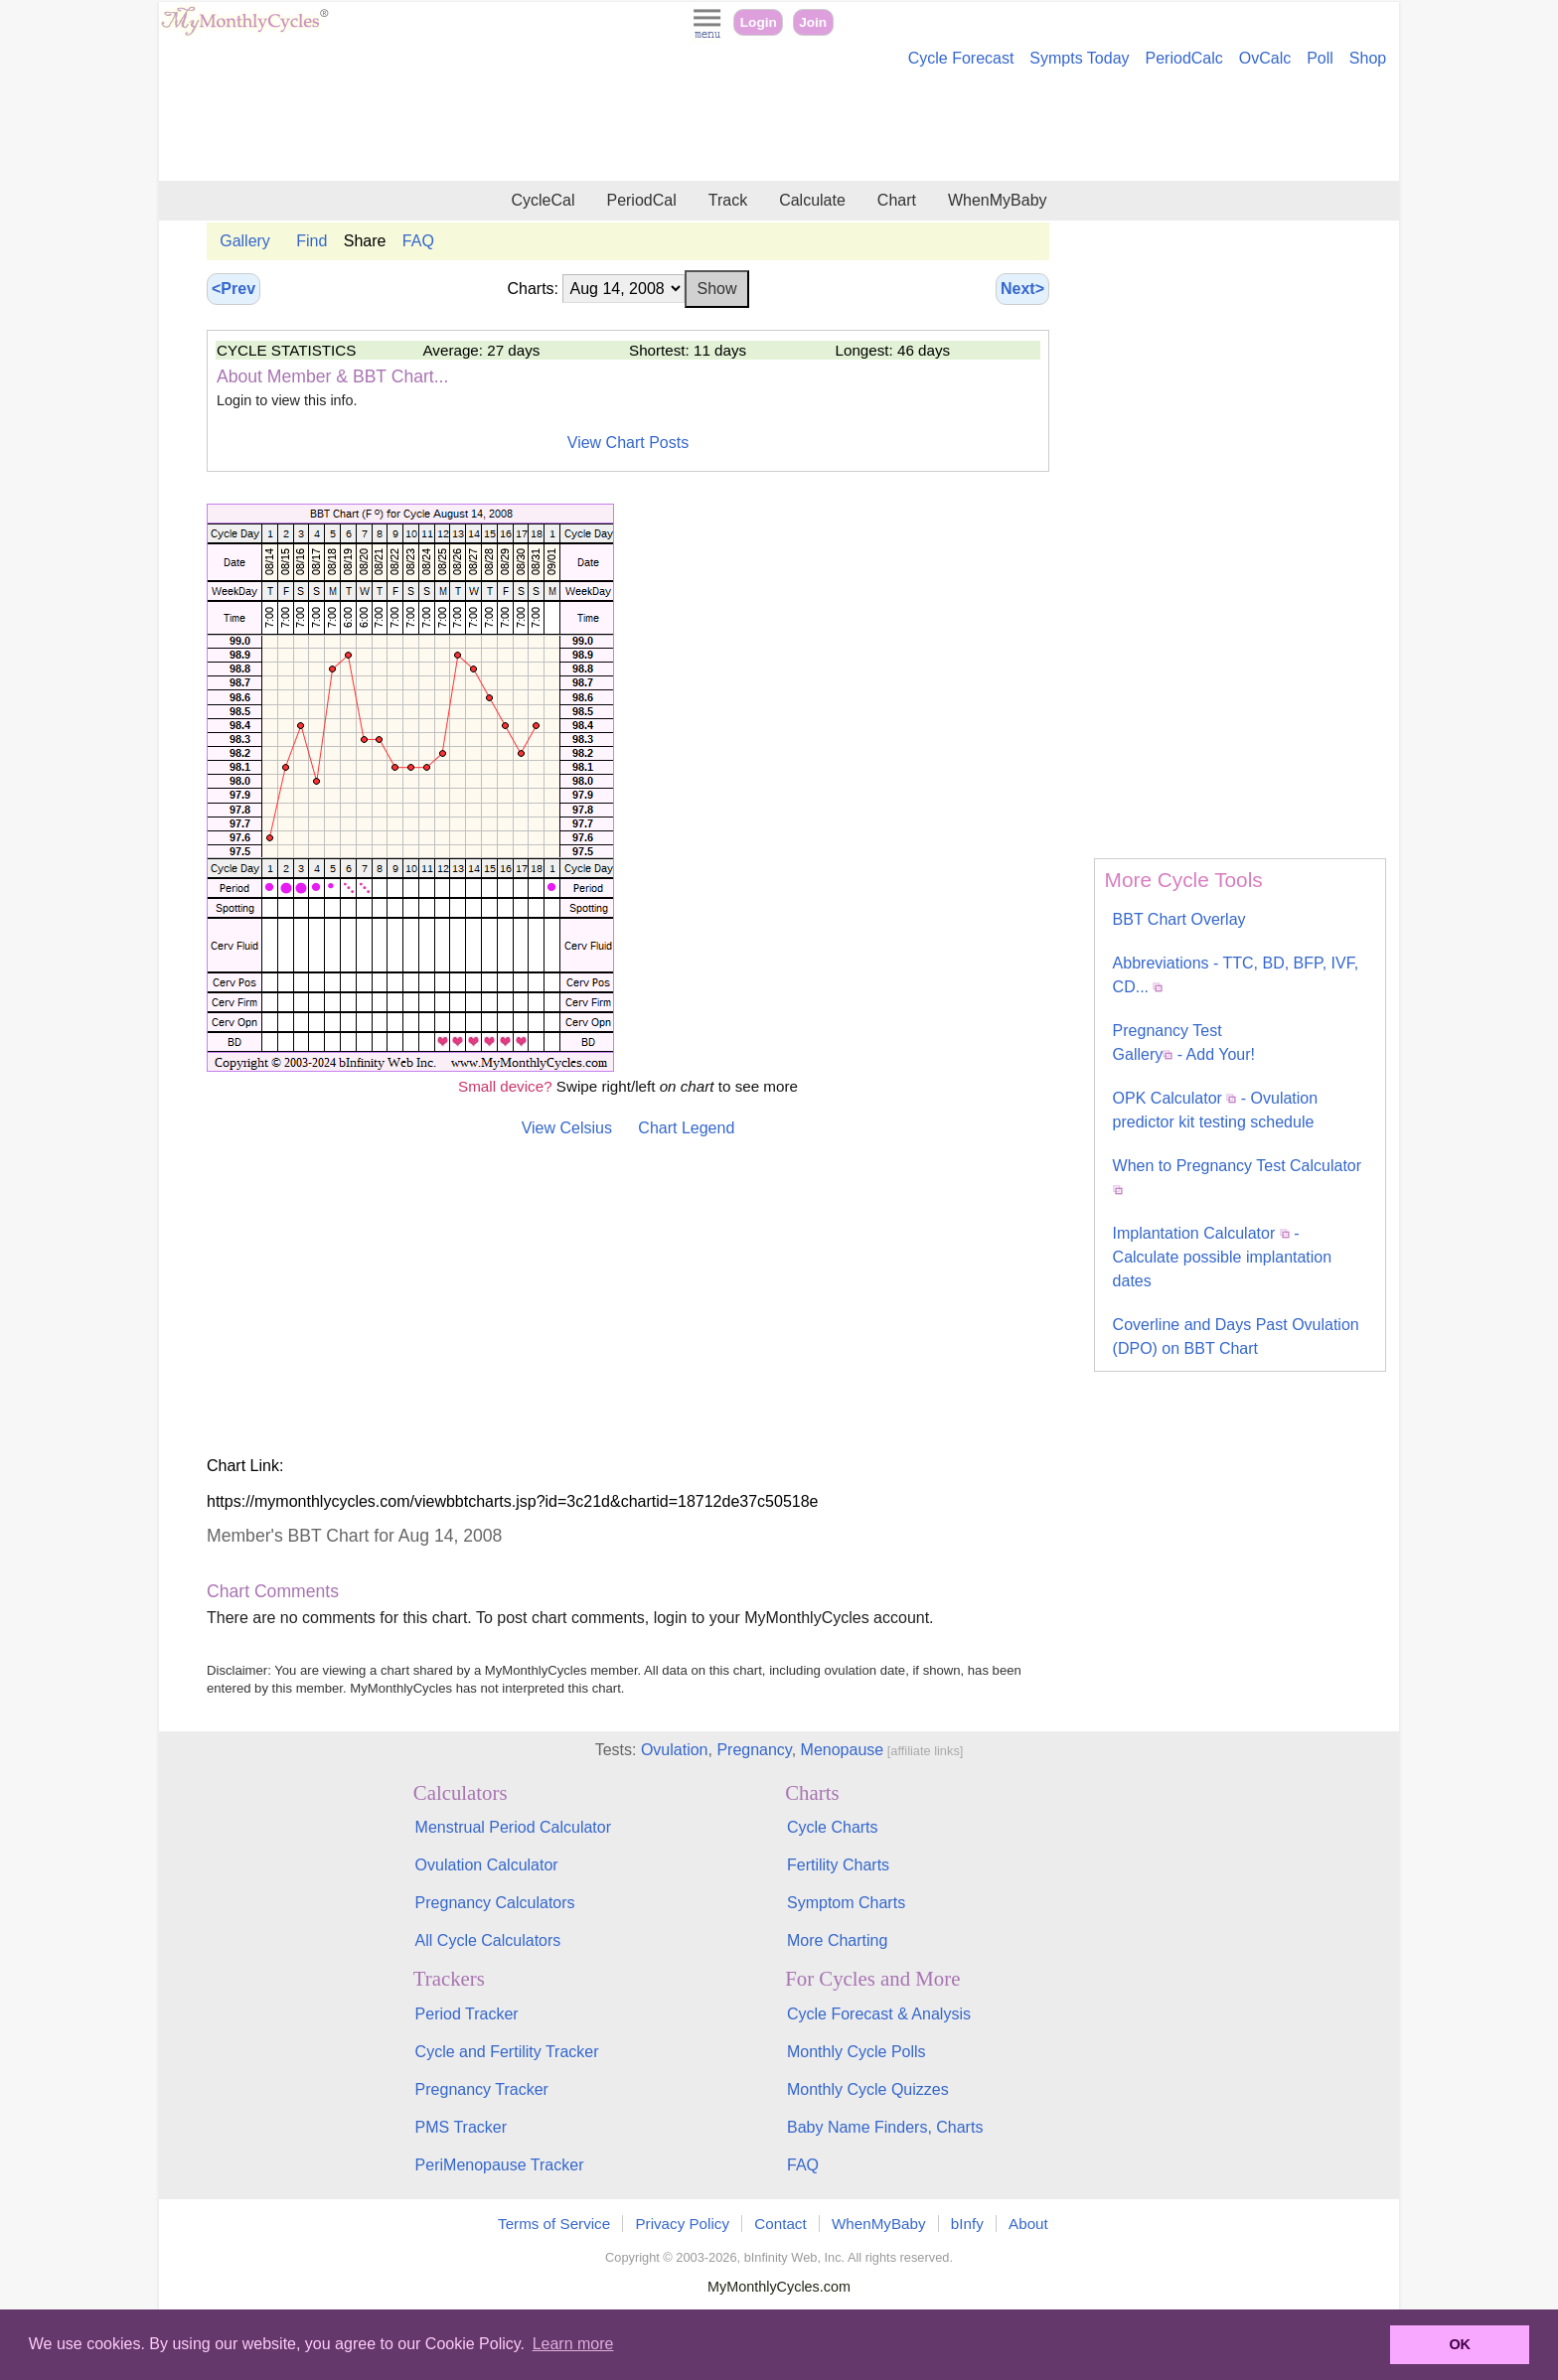  Describe the element at coordinates (885, 2127) in the screenshot. I see `Baby Name Finders, Charts` at that location.